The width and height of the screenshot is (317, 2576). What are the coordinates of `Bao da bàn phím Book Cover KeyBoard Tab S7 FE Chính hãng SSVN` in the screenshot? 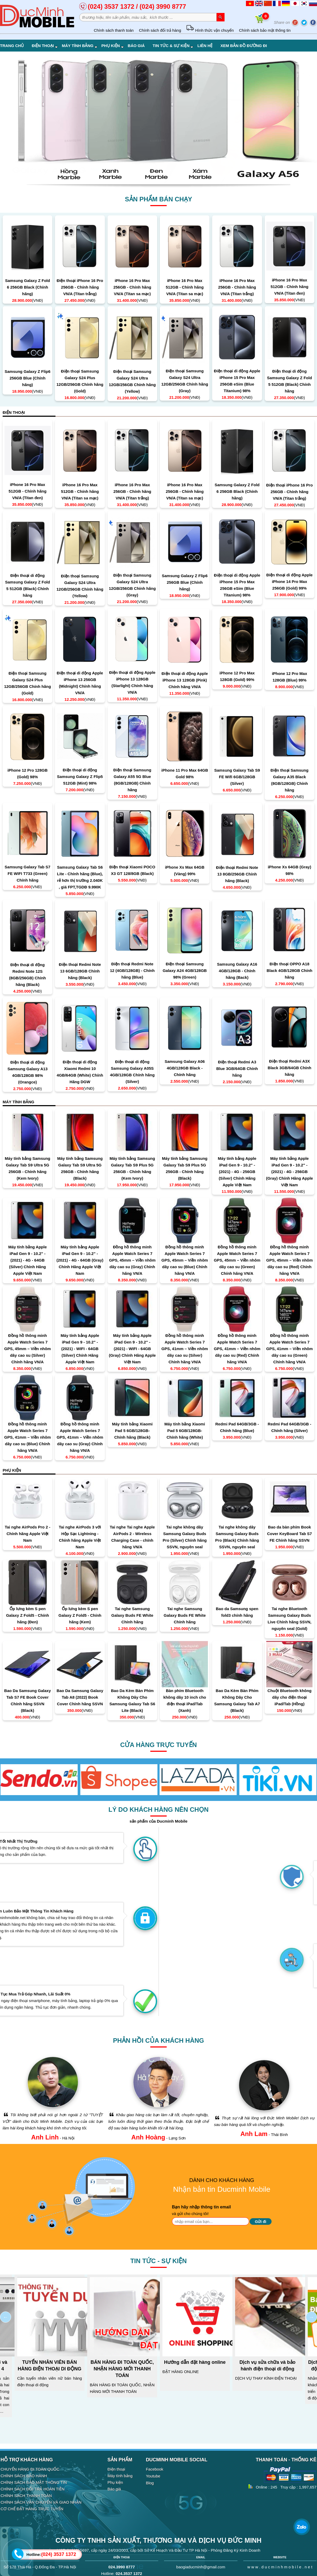 It's located at (289, 1533).